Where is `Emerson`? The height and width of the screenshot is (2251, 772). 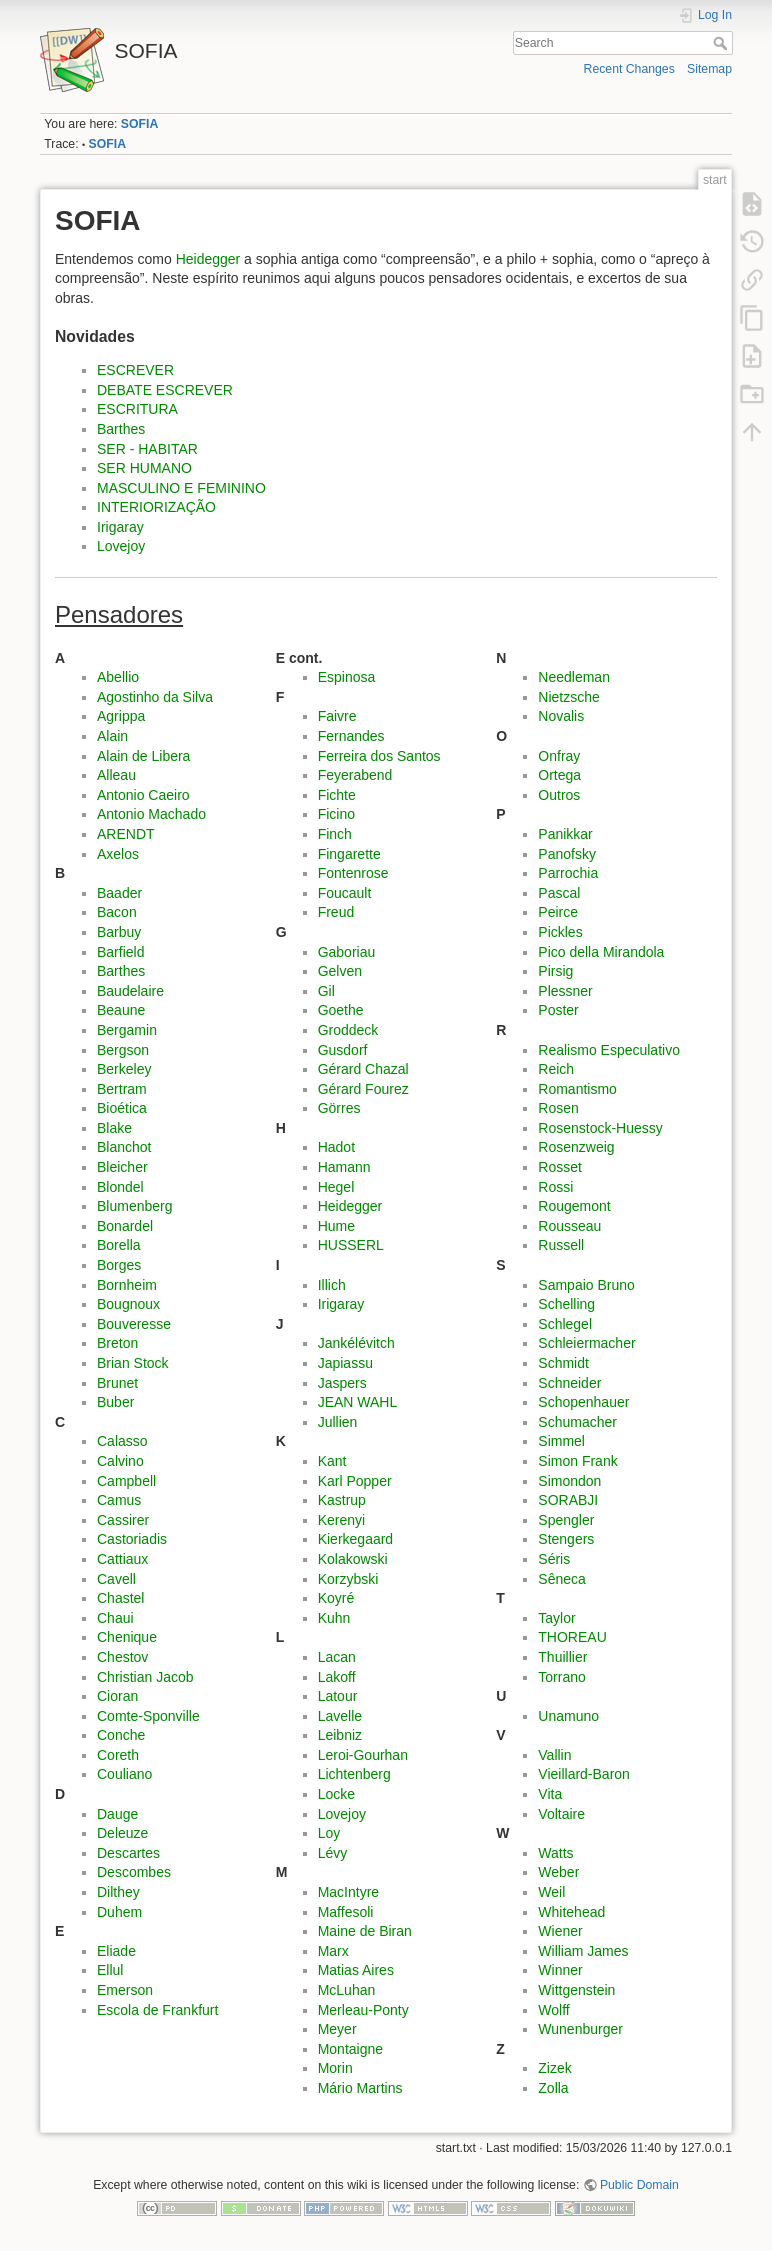 Emerson is located at coordinates (125, 1990).